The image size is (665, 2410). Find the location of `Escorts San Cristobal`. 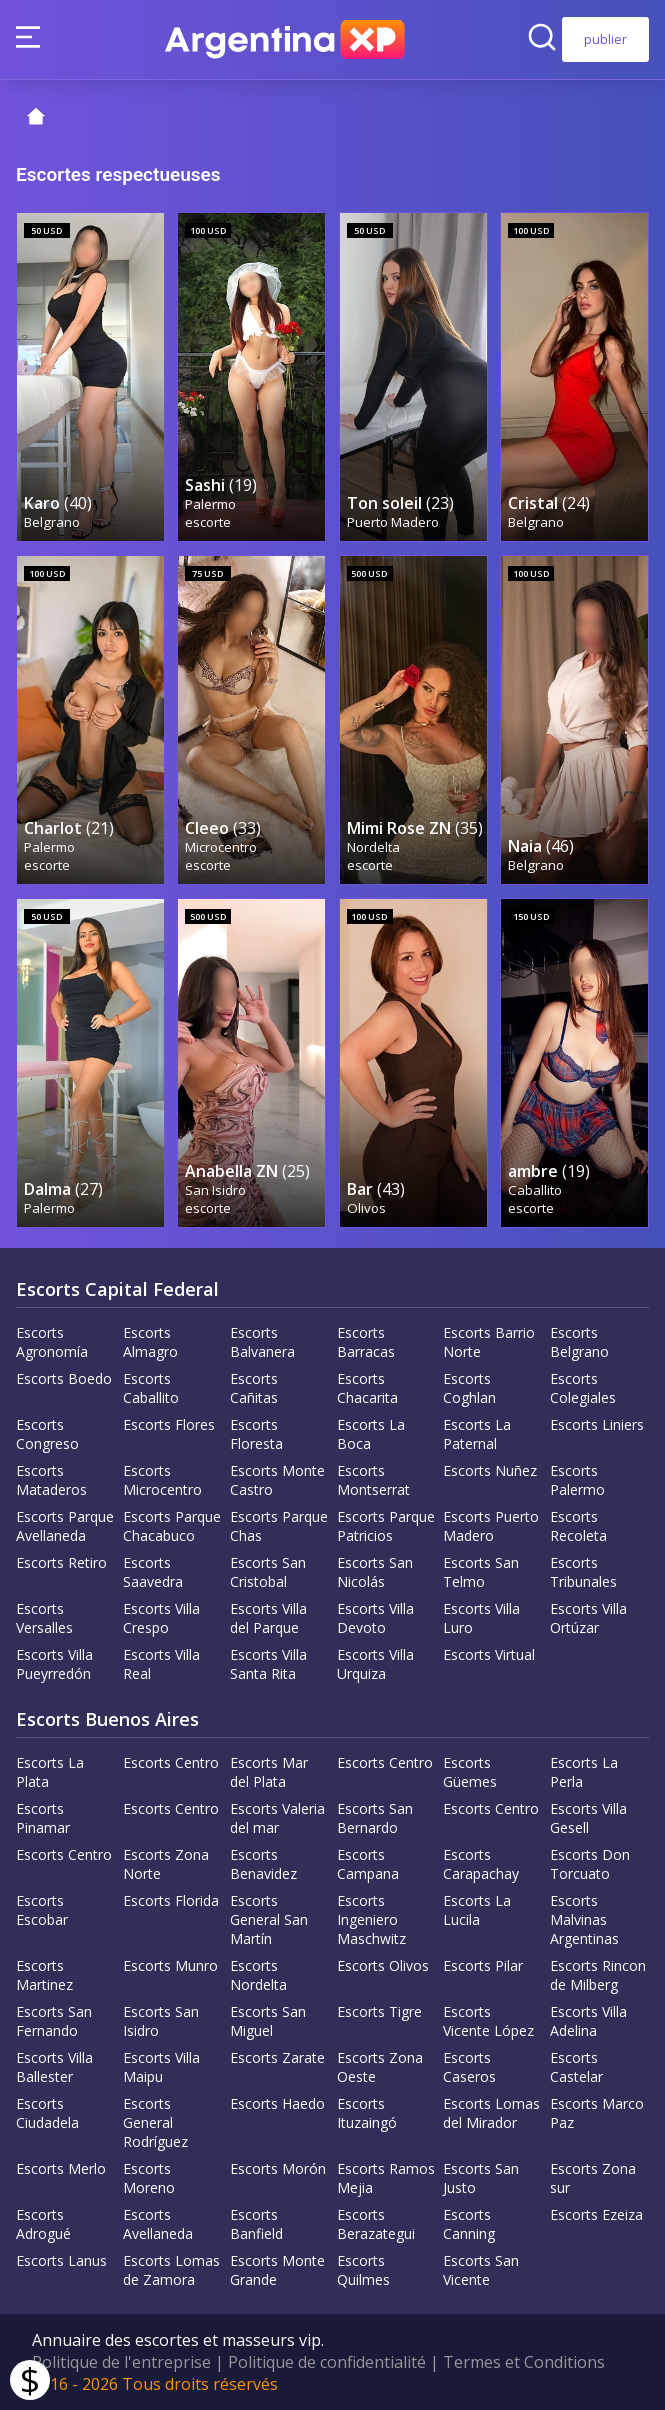

Escorts San Cristobal is located at coordinates (268, 1572).